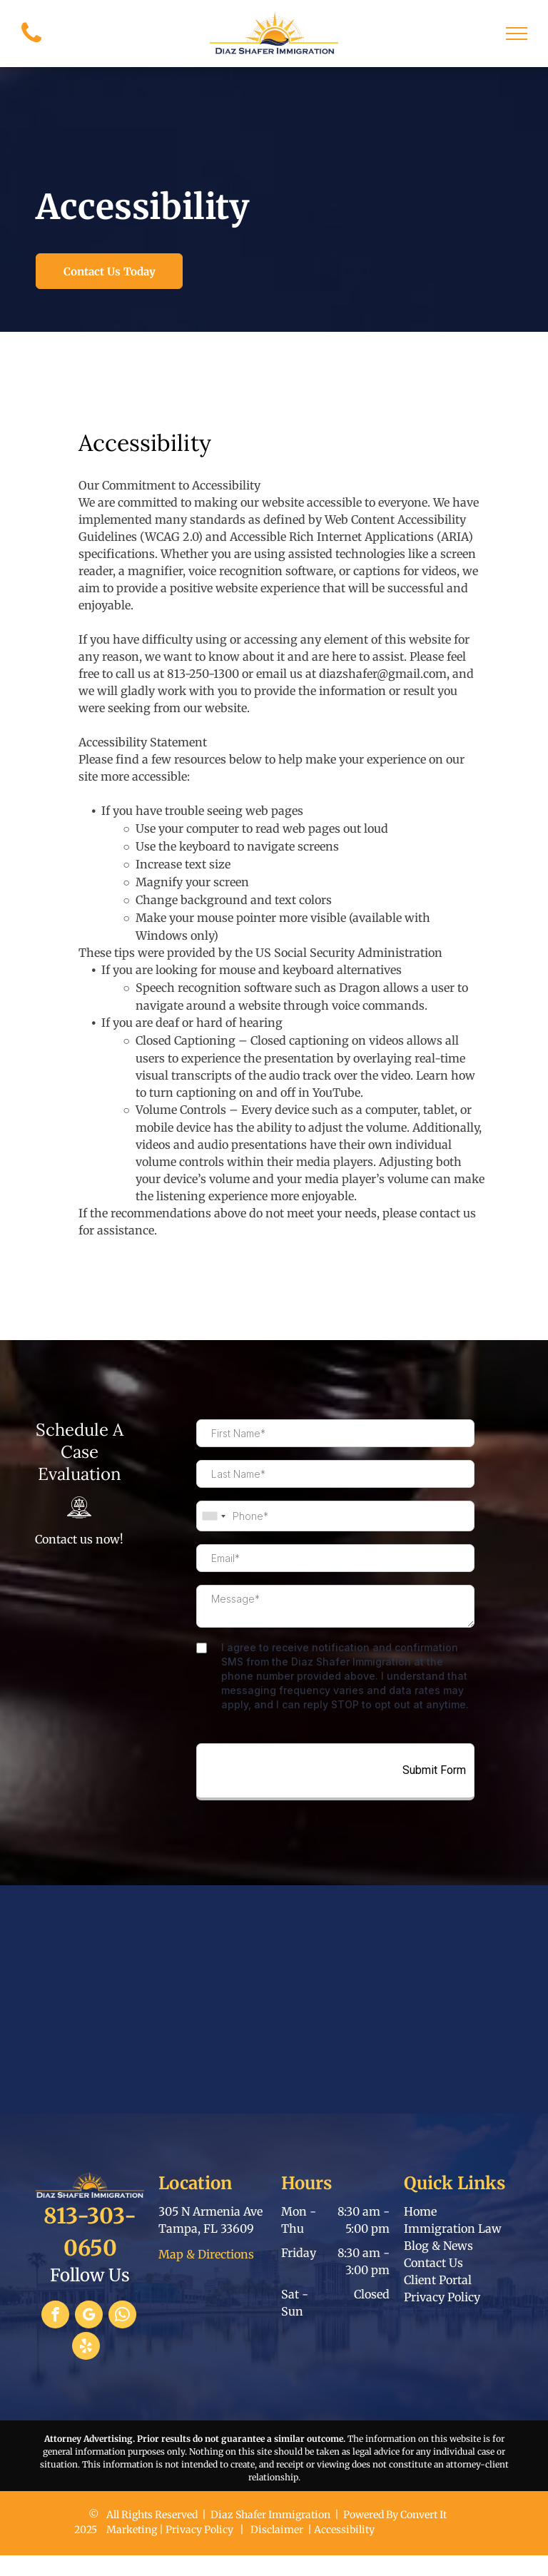 This screenshot has height=2576, width=548. Describe the element at coordinates (433, 2263) in the screenshot. I see `Contact Us` at that location.